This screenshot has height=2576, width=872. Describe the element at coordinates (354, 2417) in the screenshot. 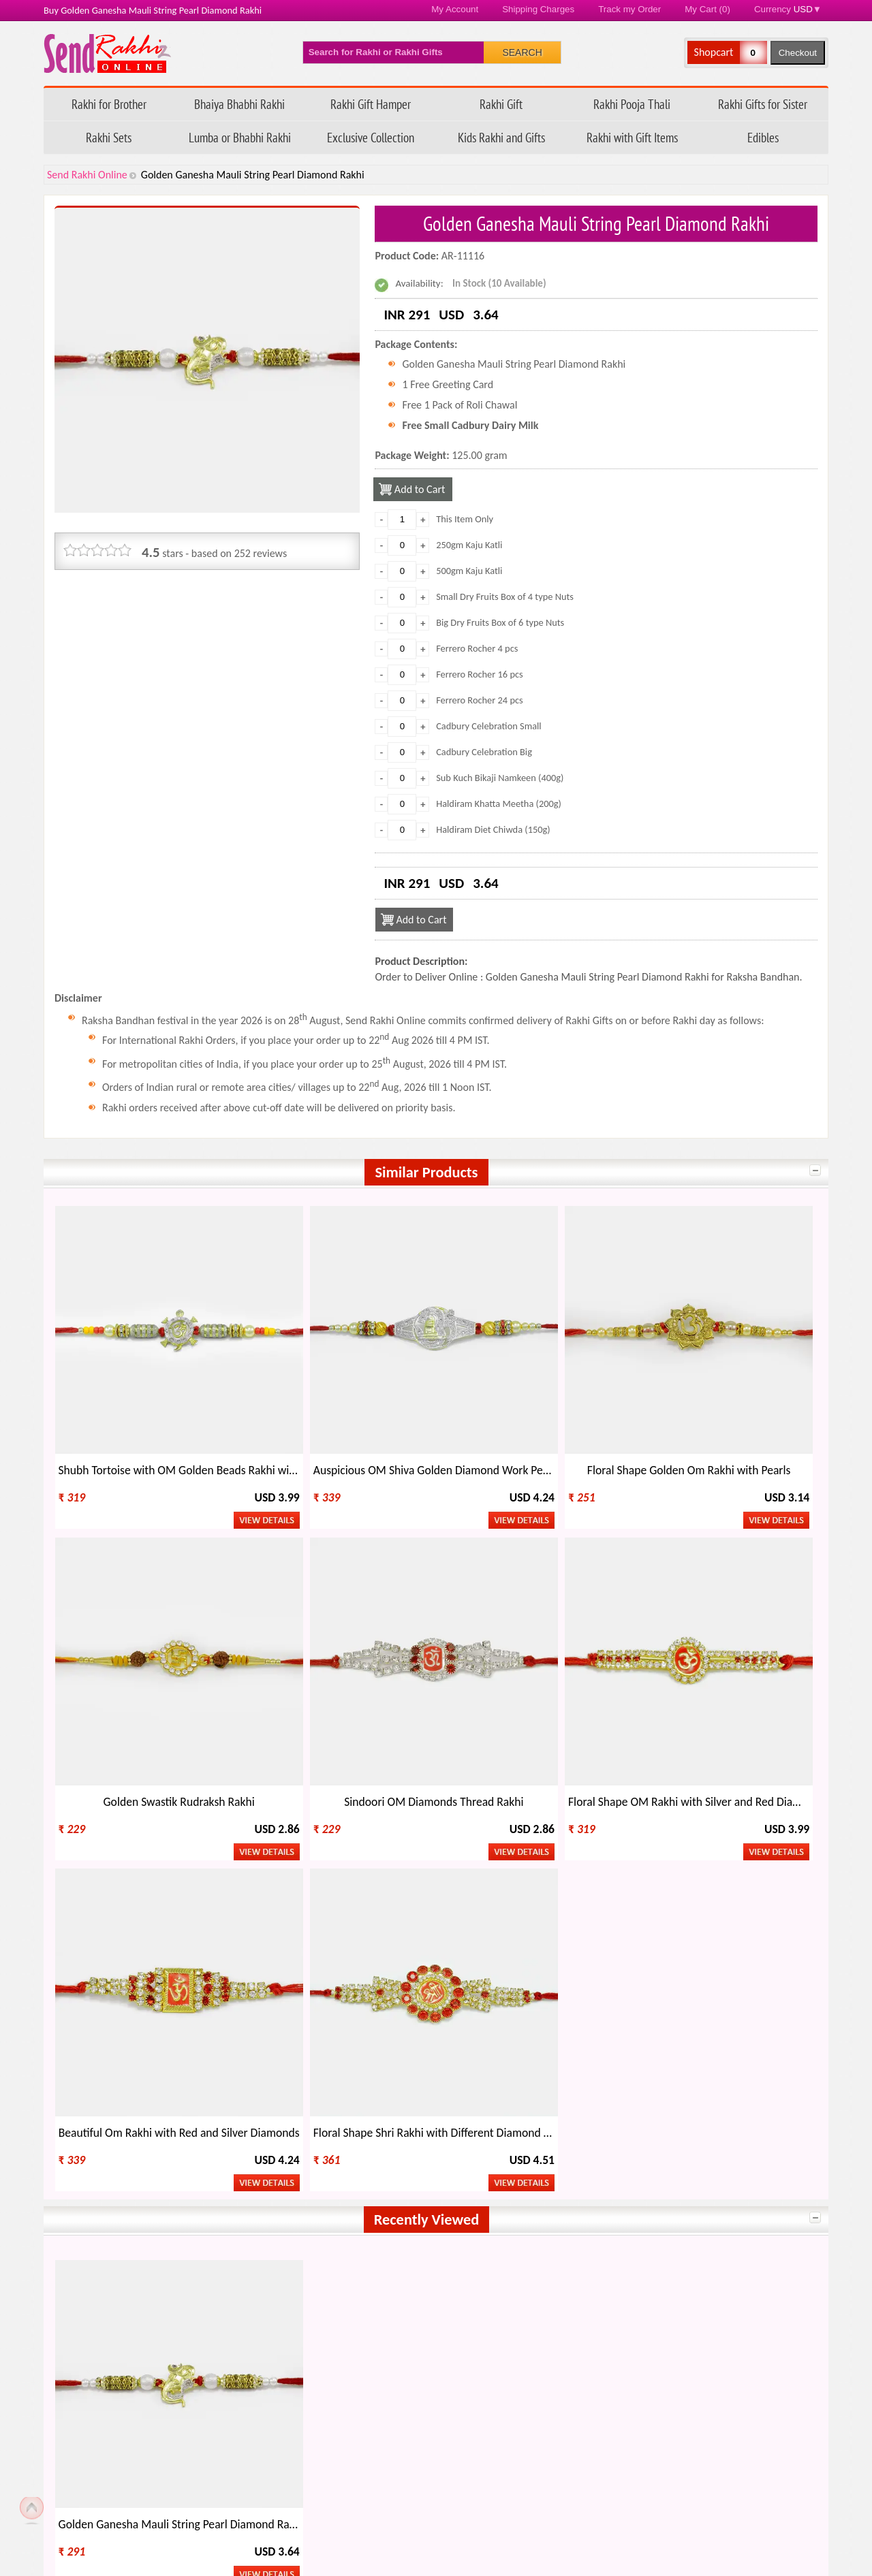

I see `Refund Policy` at that location.